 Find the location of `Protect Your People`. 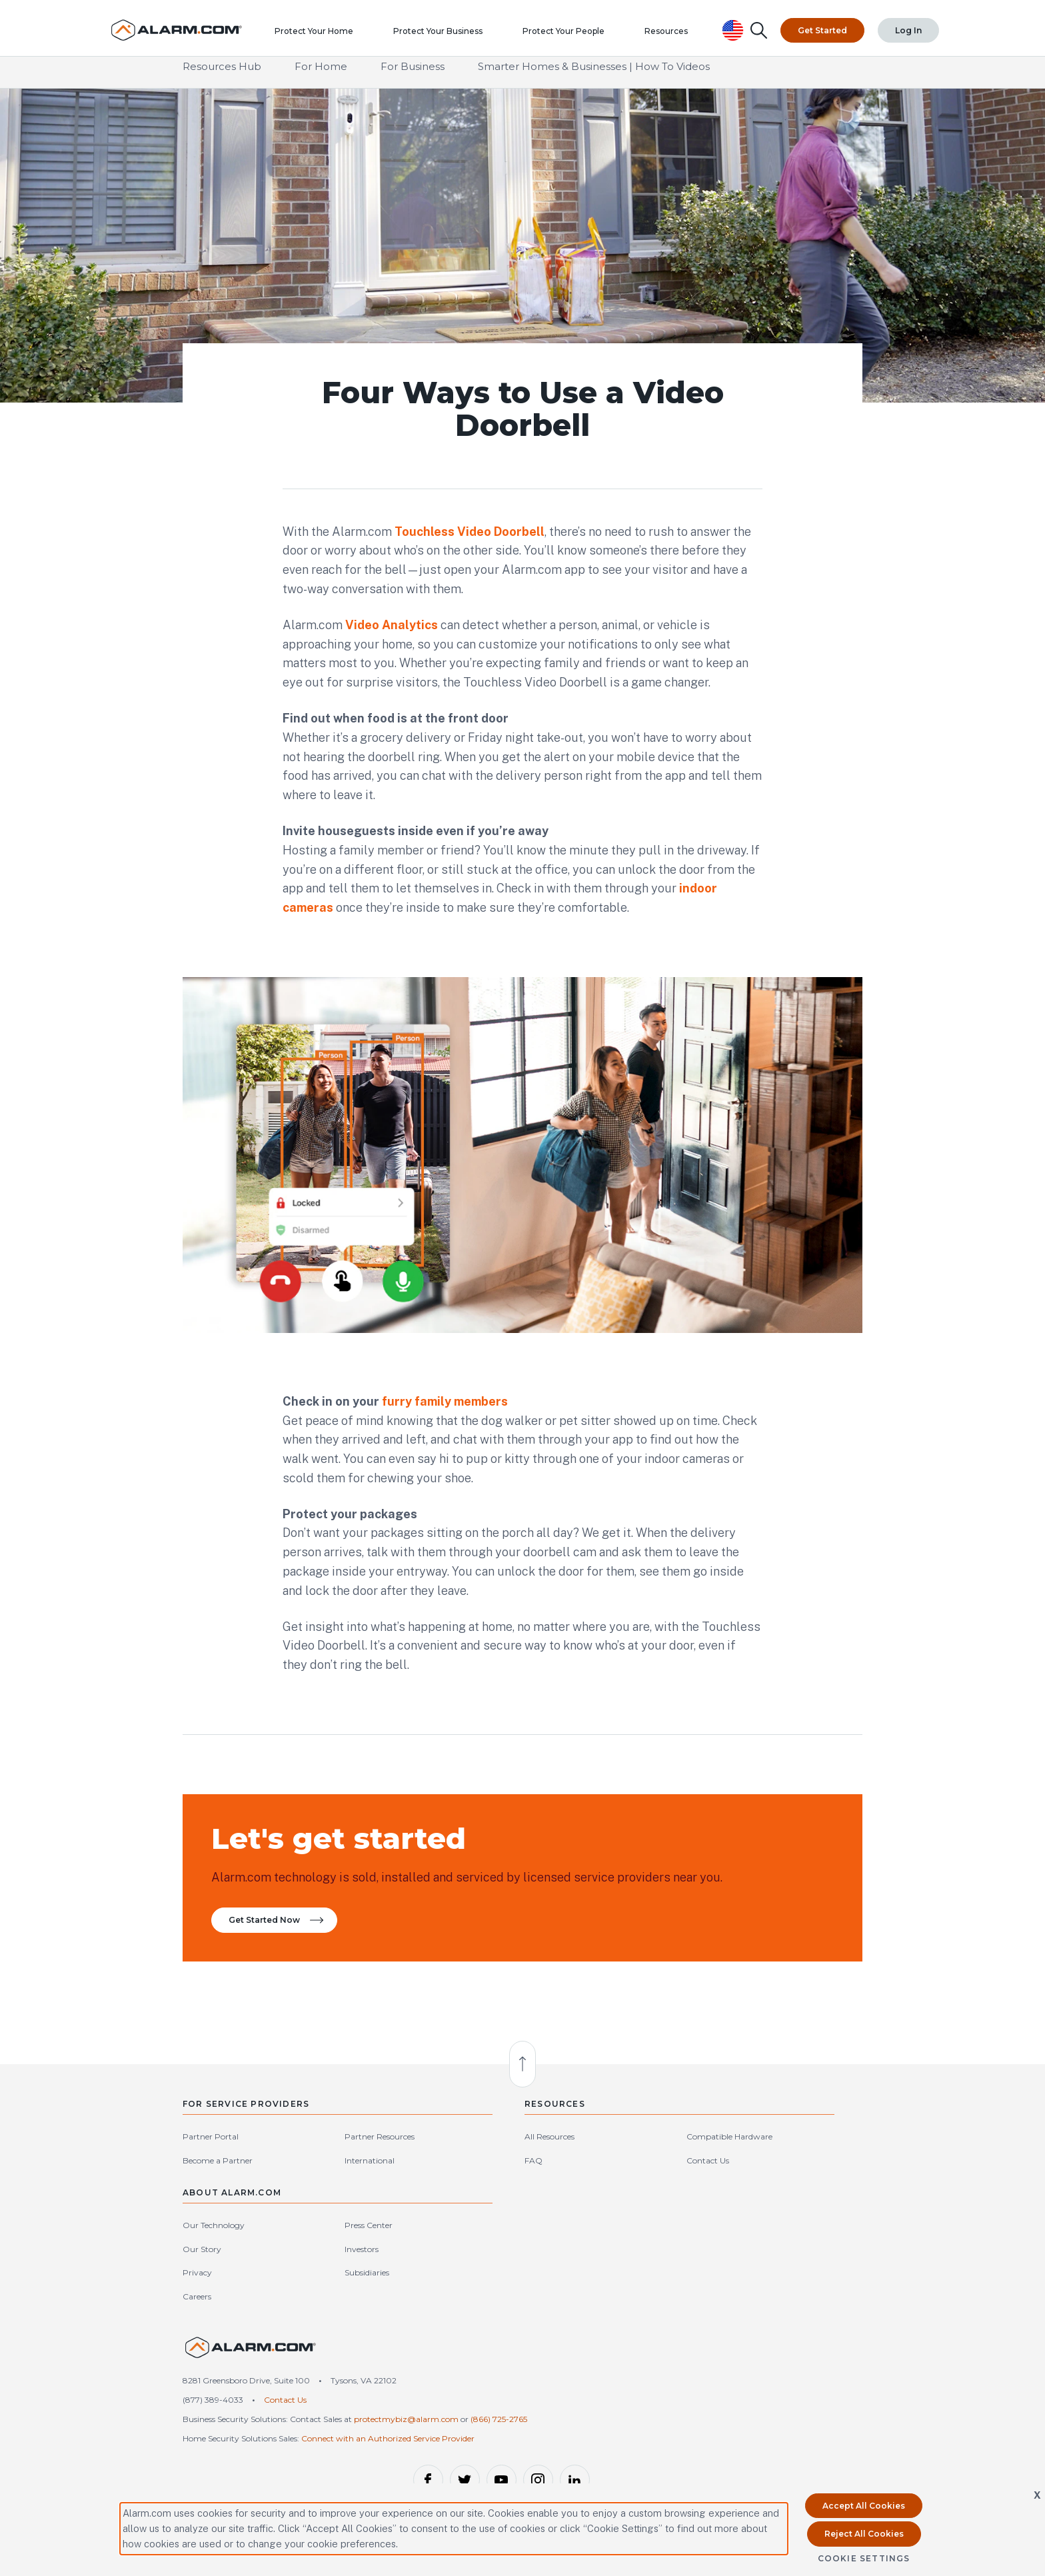

Protect Your People is located at coordinates (573, 36).